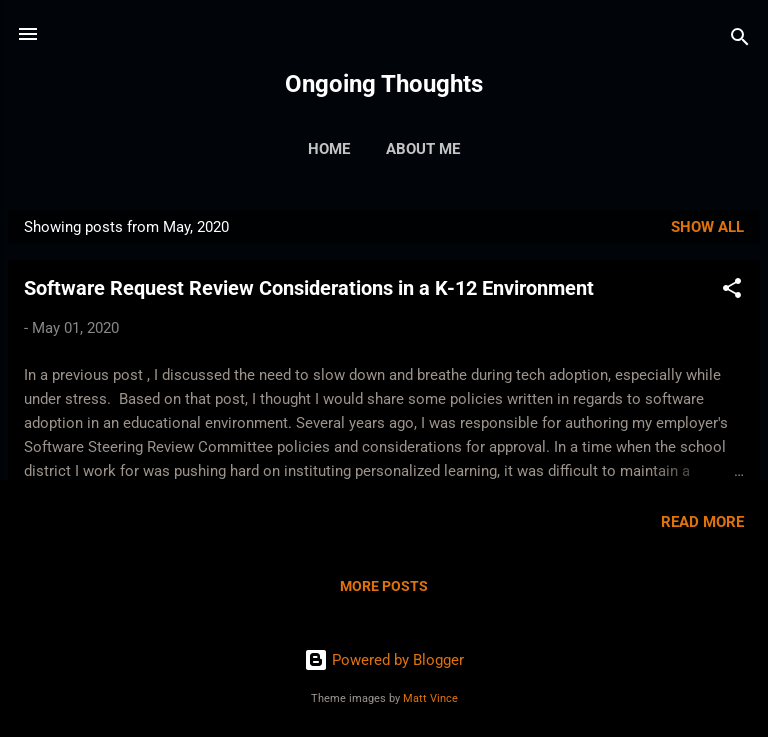  I want to click on Home, so click(329, 149).